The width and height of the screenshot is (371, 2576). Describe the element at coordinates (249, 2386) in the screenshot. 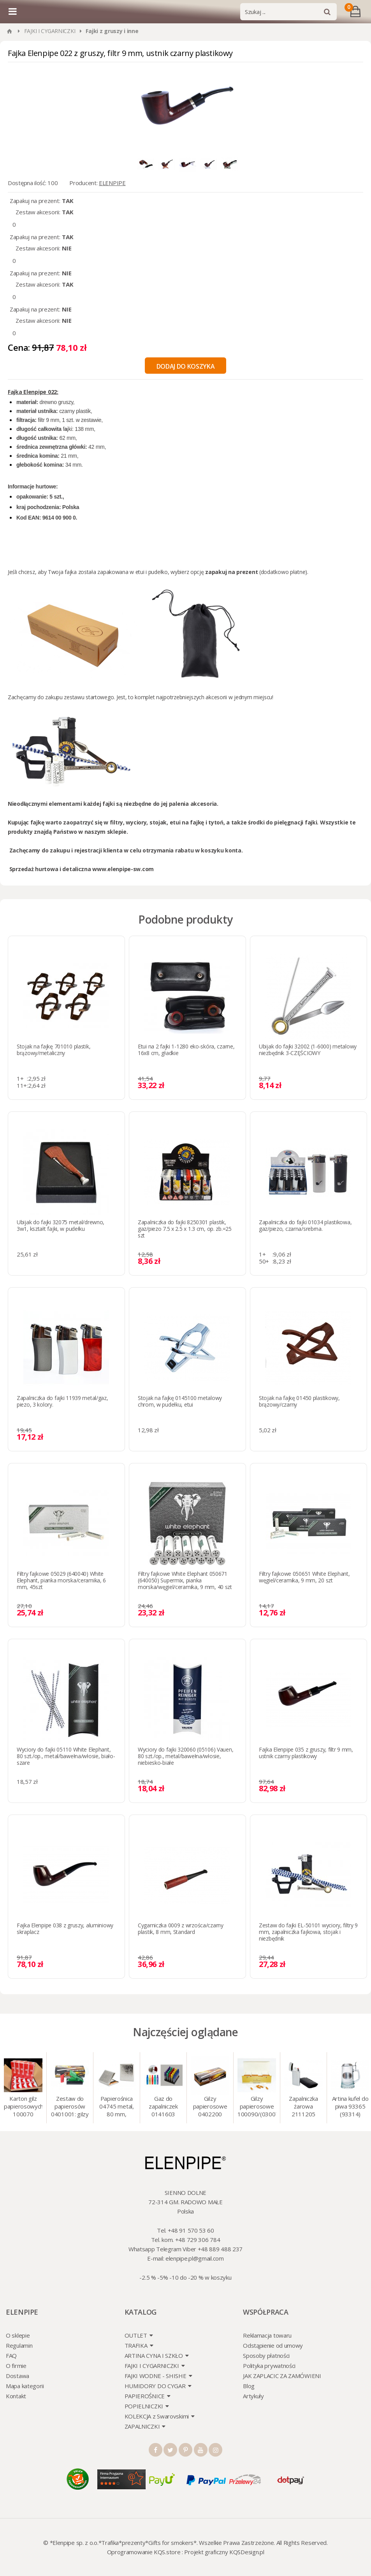

I see `Blog` at that location.